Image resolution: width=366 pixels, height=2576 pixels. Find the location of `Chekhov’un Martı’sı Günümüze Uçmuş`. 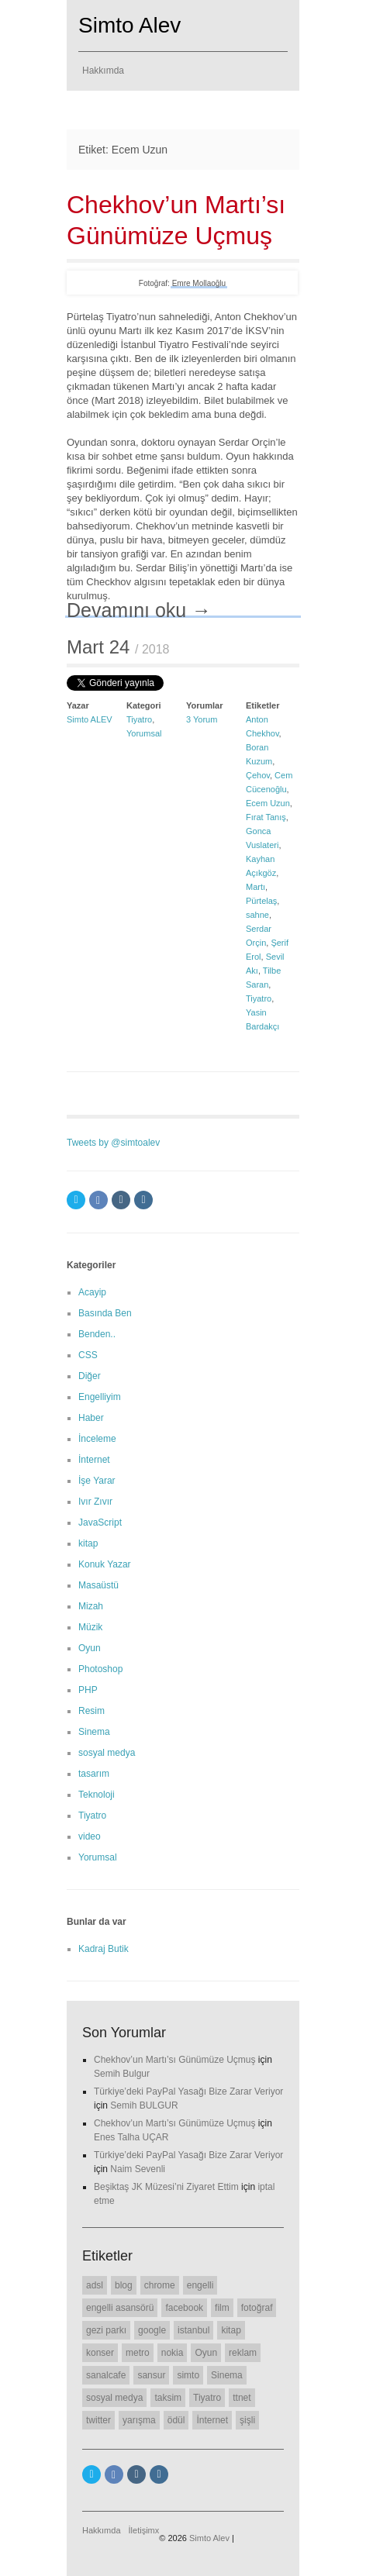

Chekhov’un Martı’sı Günümüze Uçmuş is located at coordinates (175, 2059).